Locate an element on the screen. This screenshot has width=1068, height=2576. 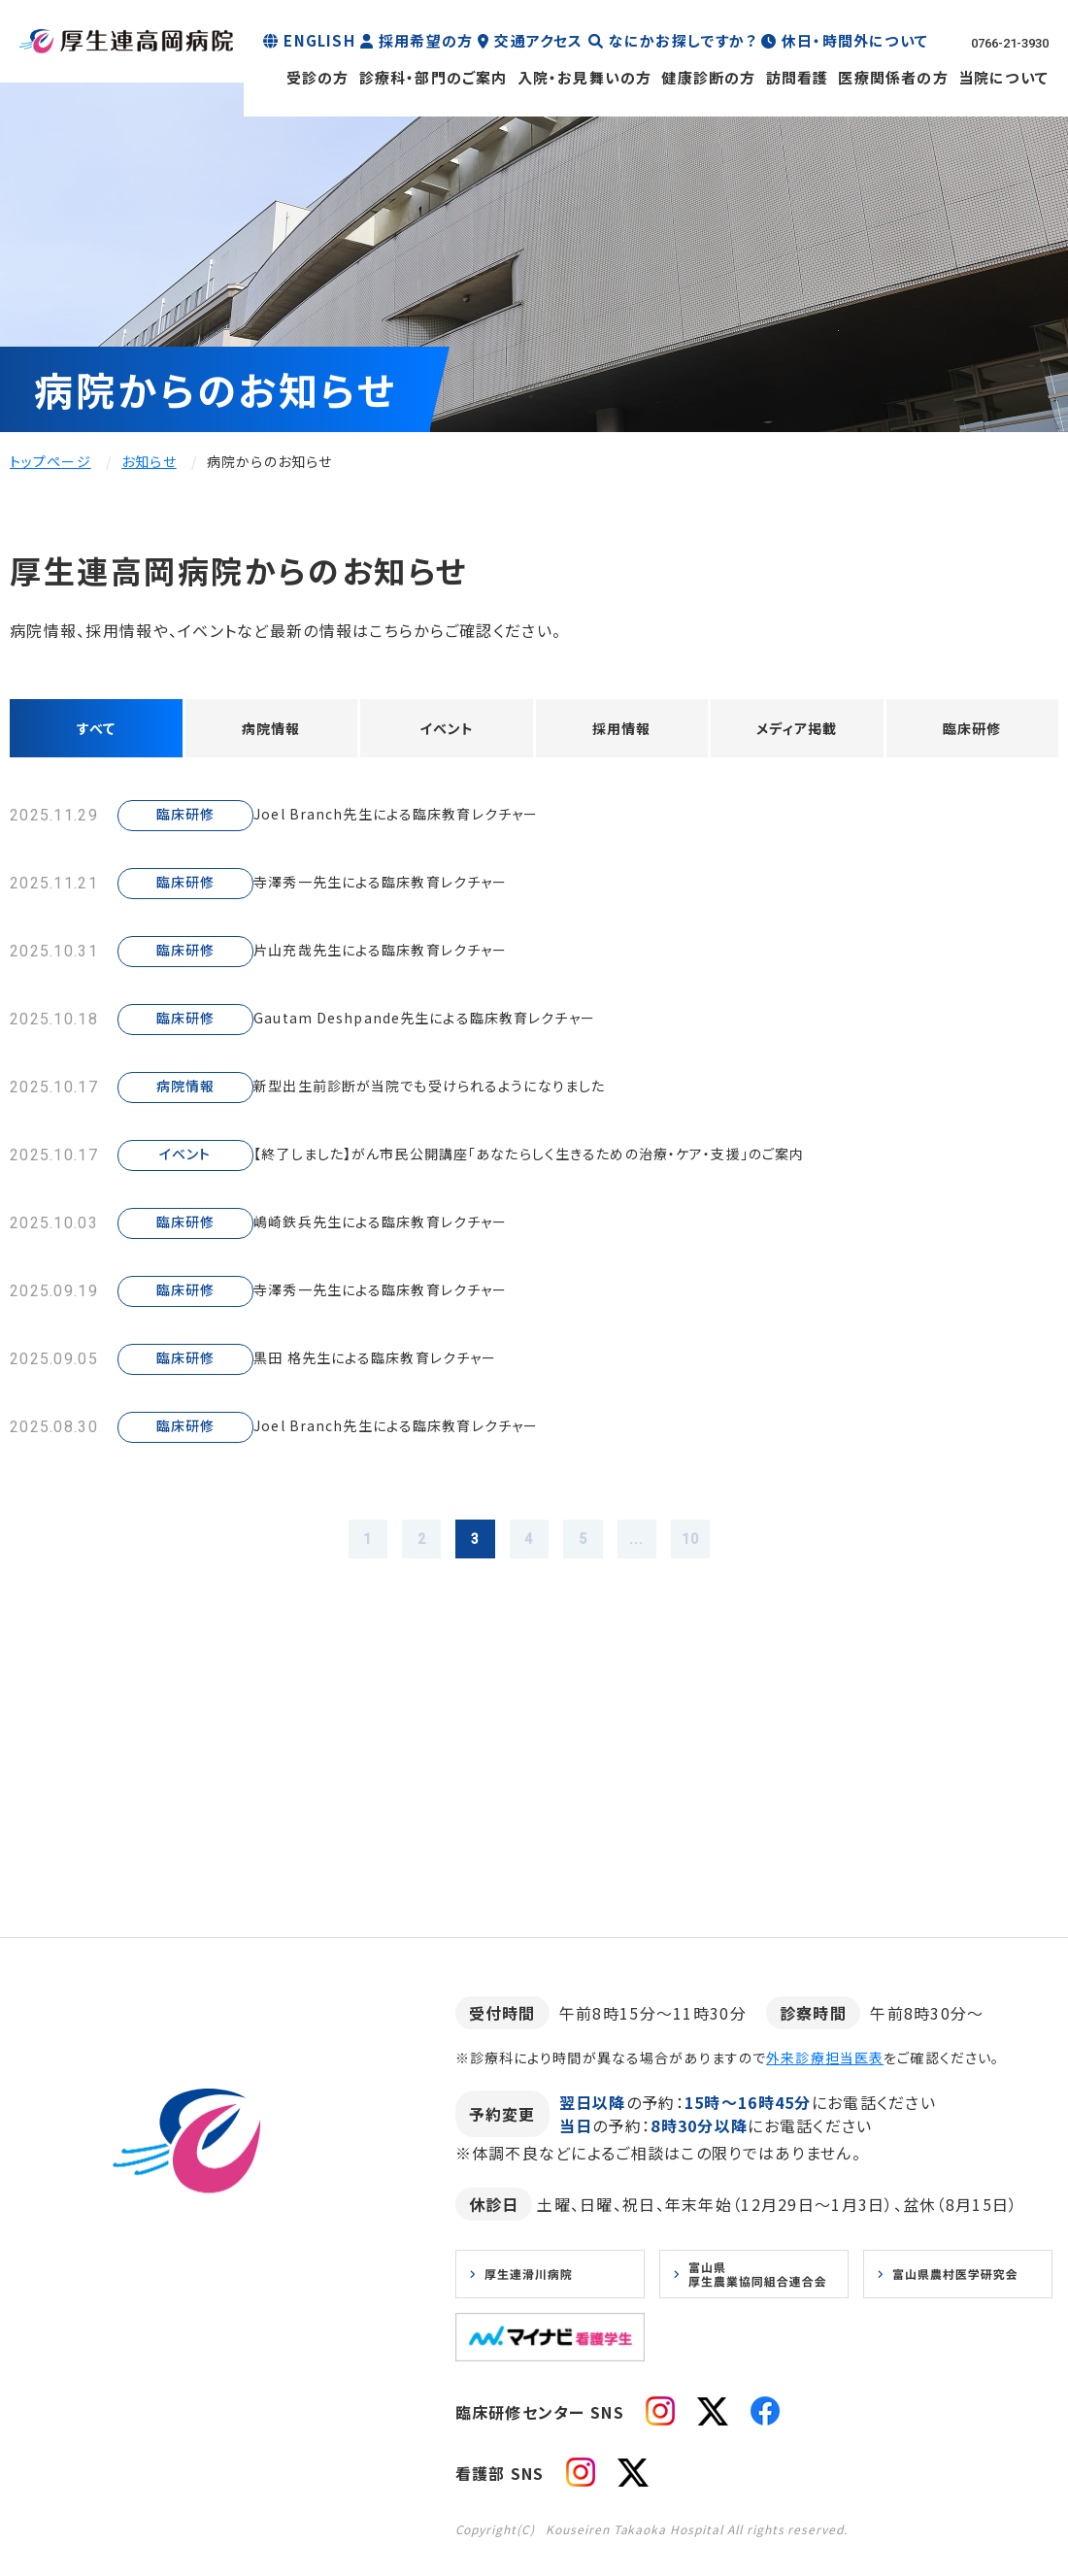
プライバシーポリシー is located at coordinates (240, 2412).